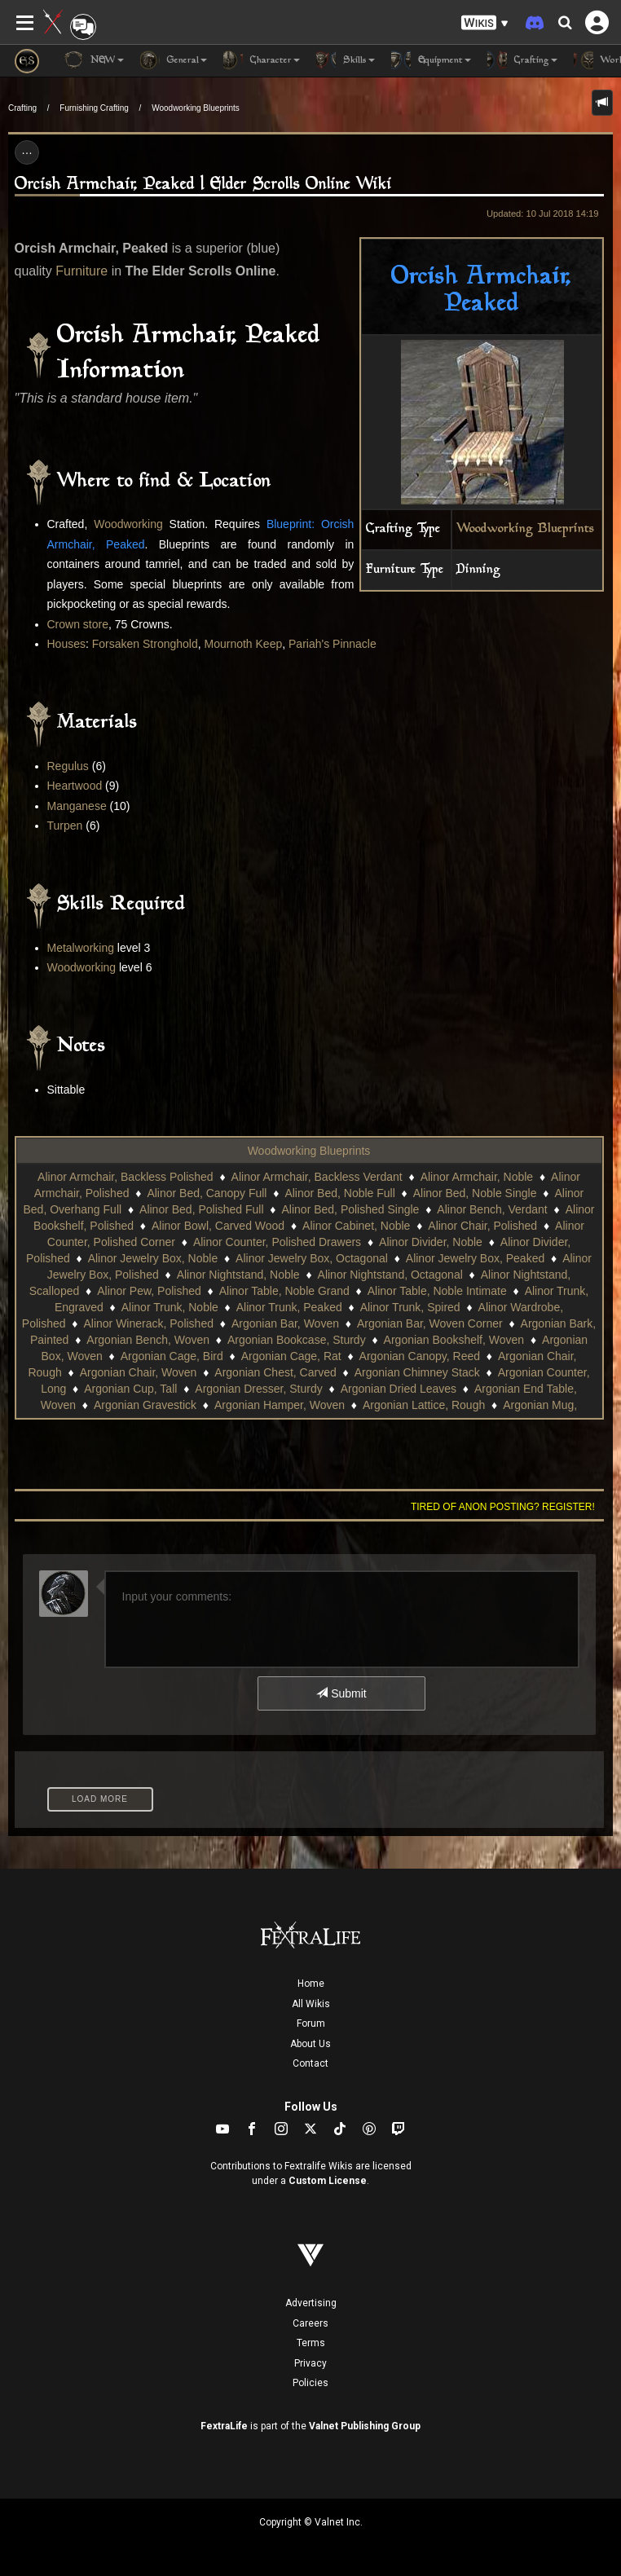  Describe the element at coordinates (311, 2303) in the screenshot. I see `Advertising` at that location.